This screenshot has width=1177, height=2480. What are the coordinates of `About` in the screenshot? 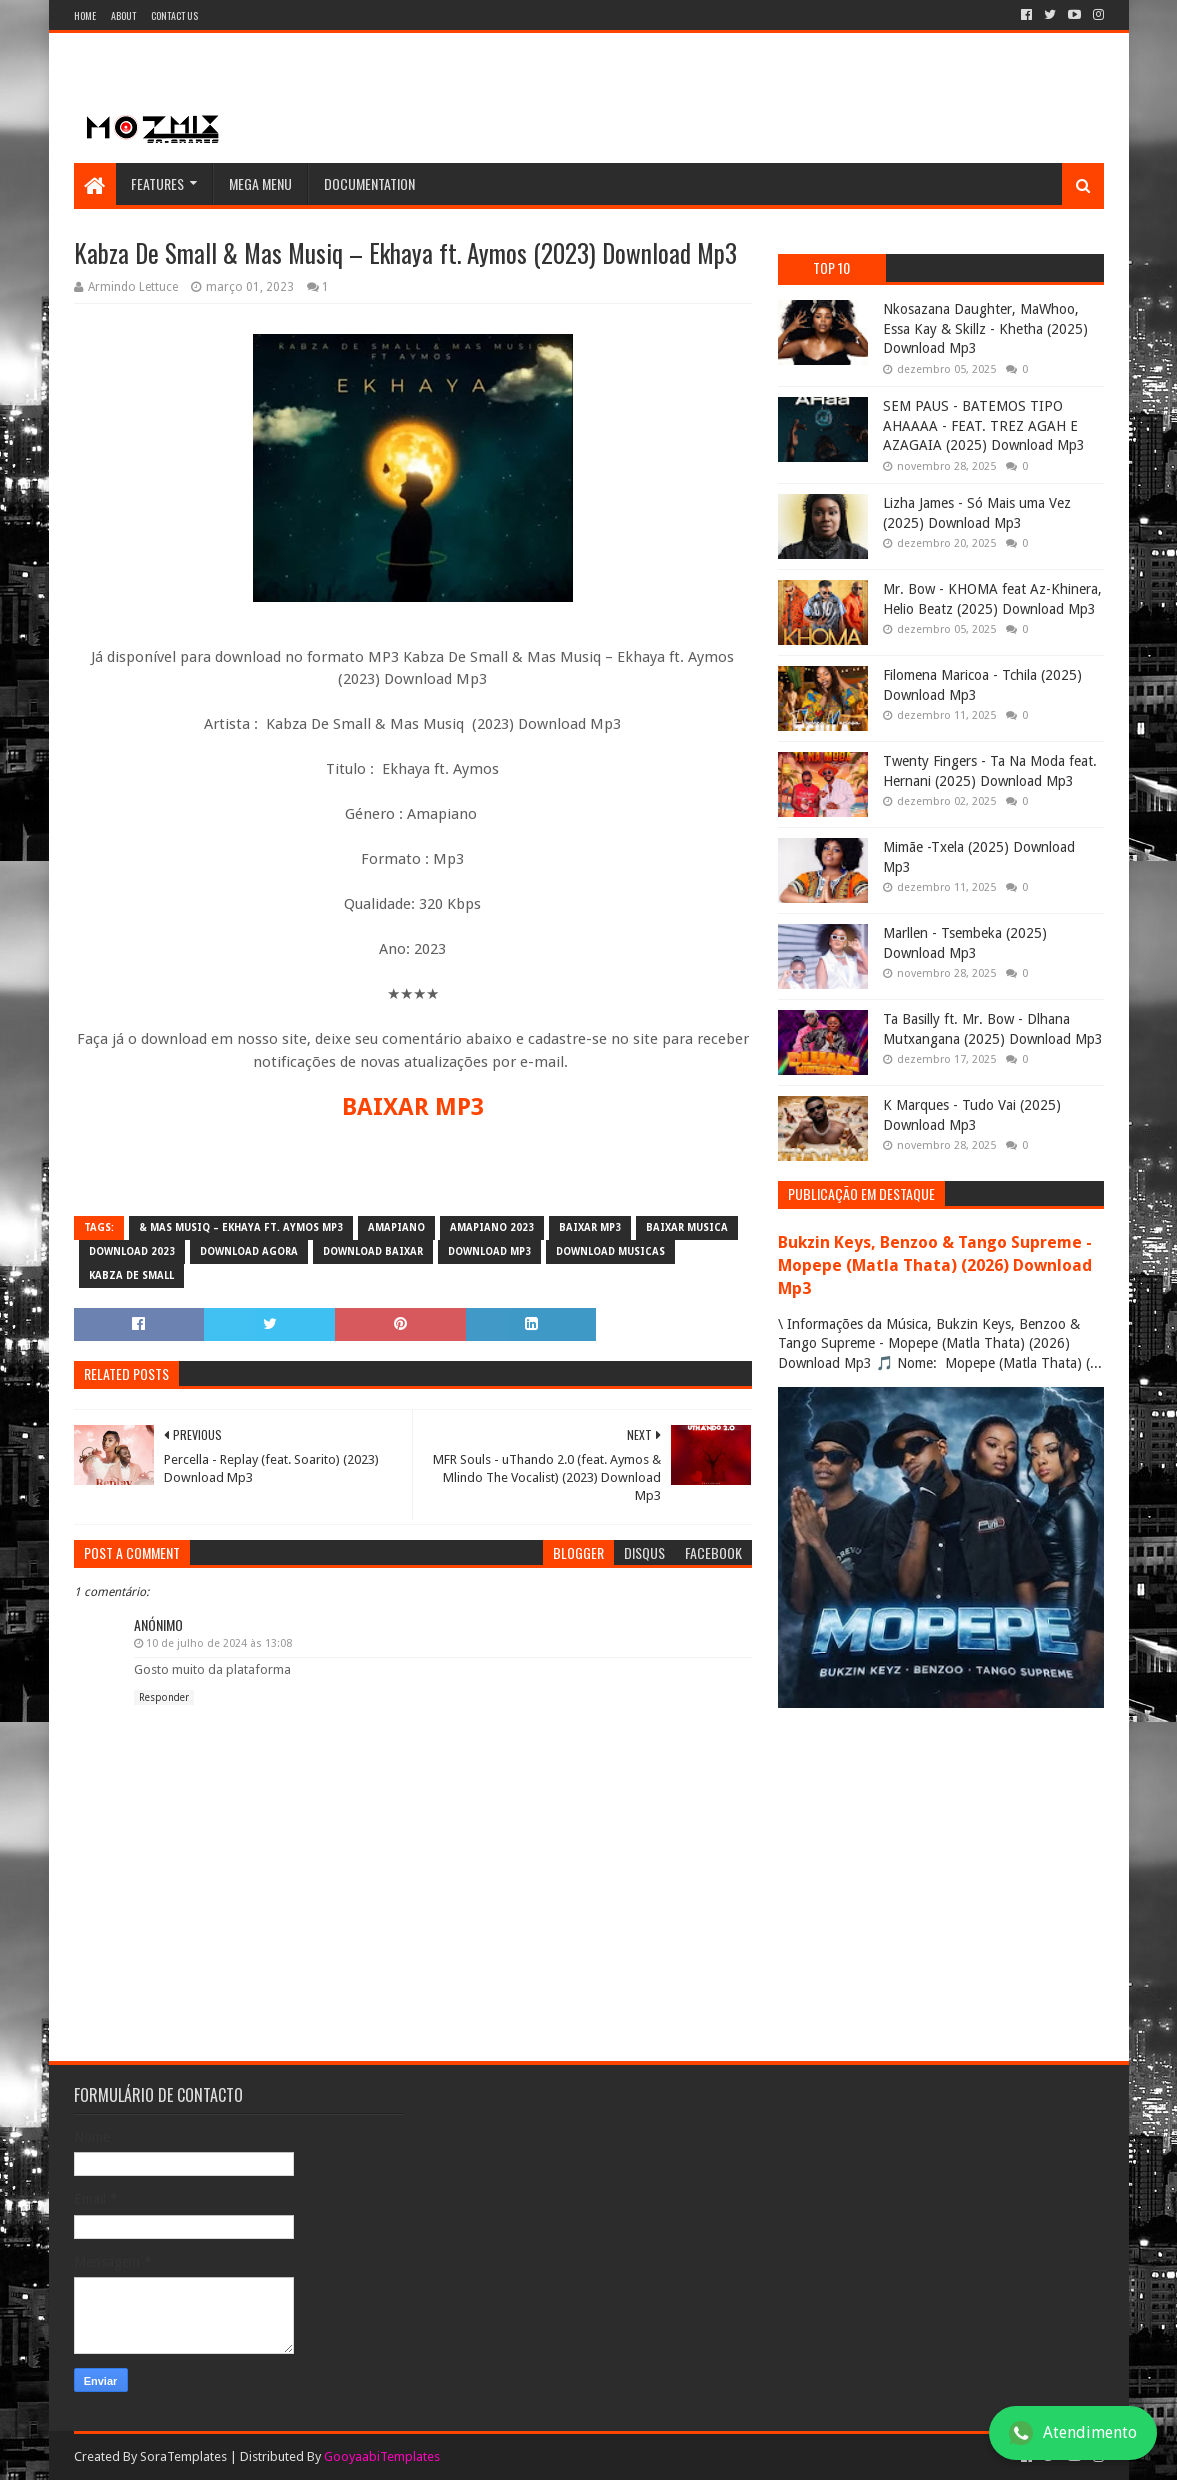 It's located at (123, 15).